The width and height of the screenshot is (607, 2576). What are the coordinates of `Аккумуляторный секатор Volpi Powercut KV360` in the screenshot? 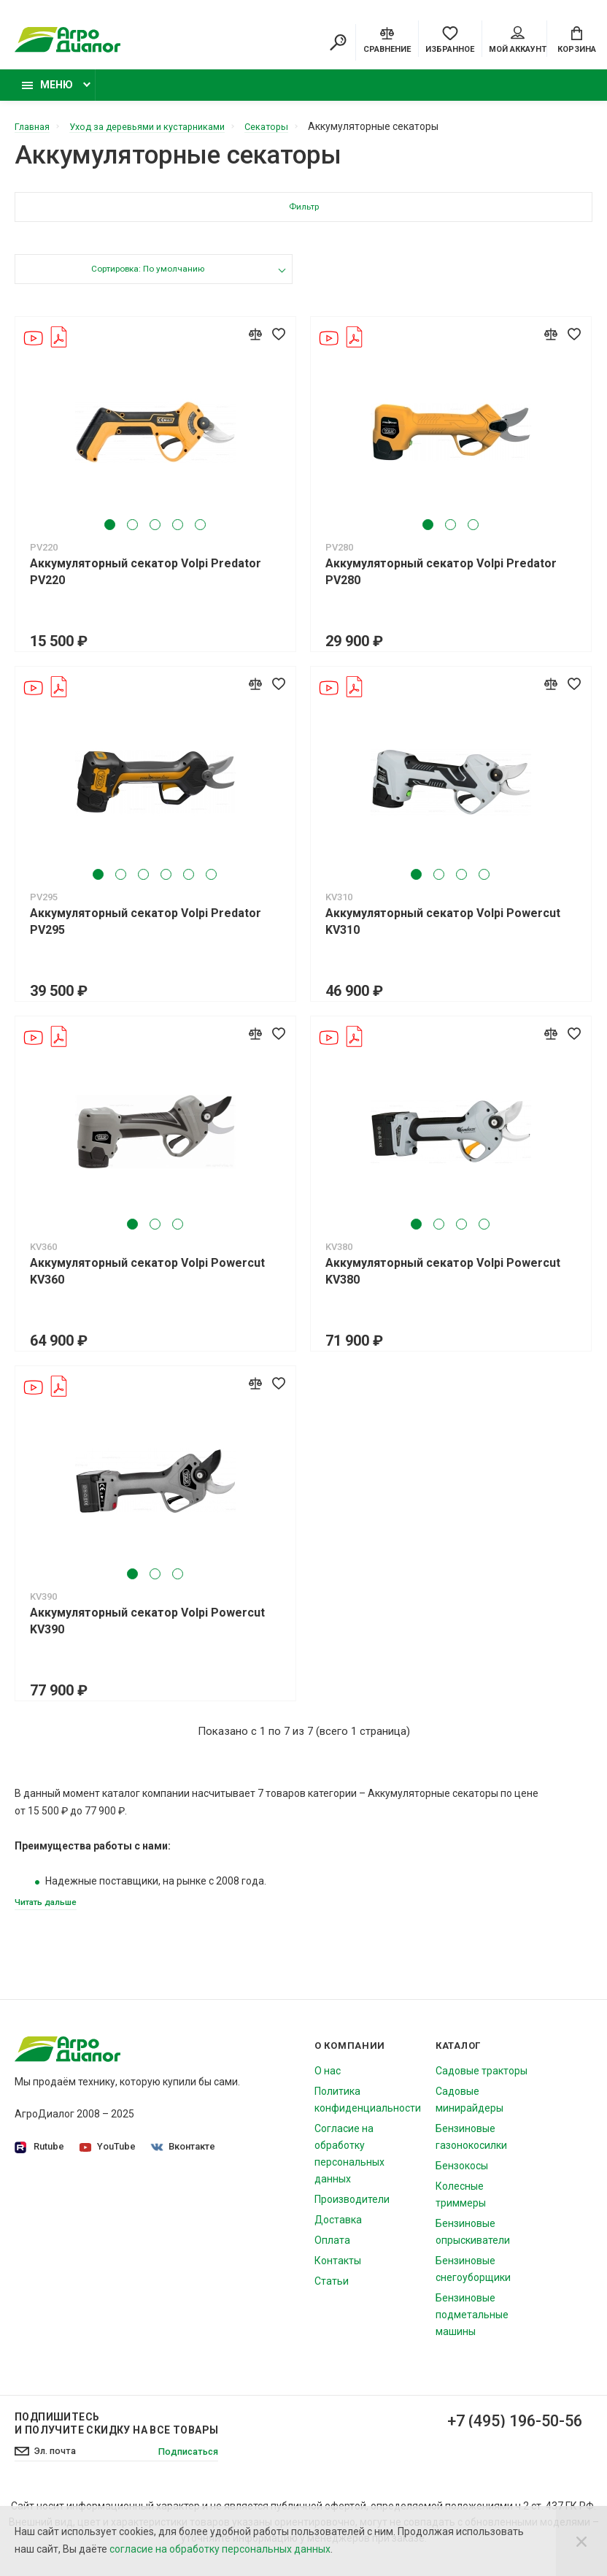 It's located at (147, 1279).